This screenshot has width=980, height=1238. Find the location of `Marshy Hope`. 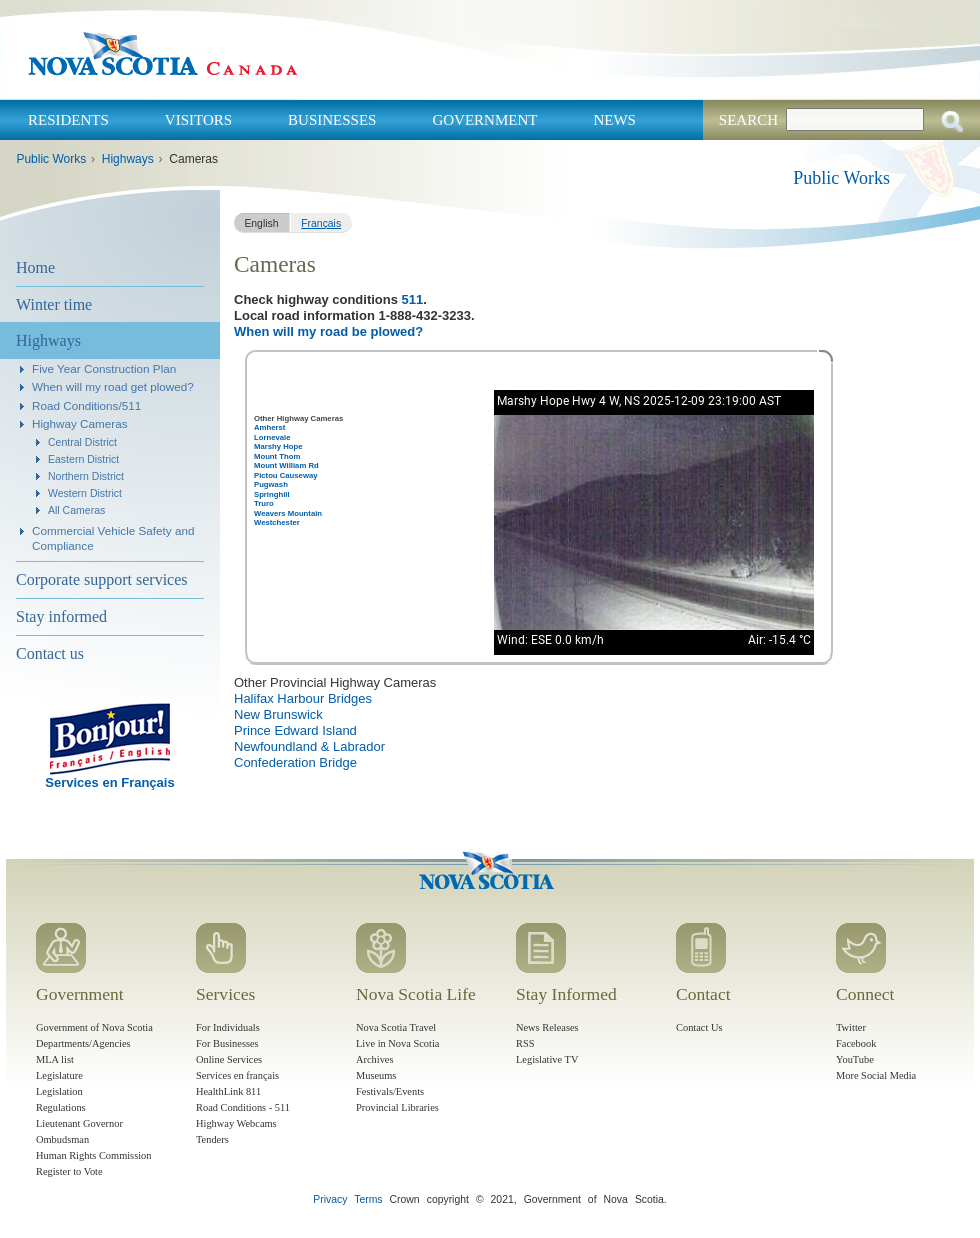

Marshy Hope is located at coordinates (278, 446).